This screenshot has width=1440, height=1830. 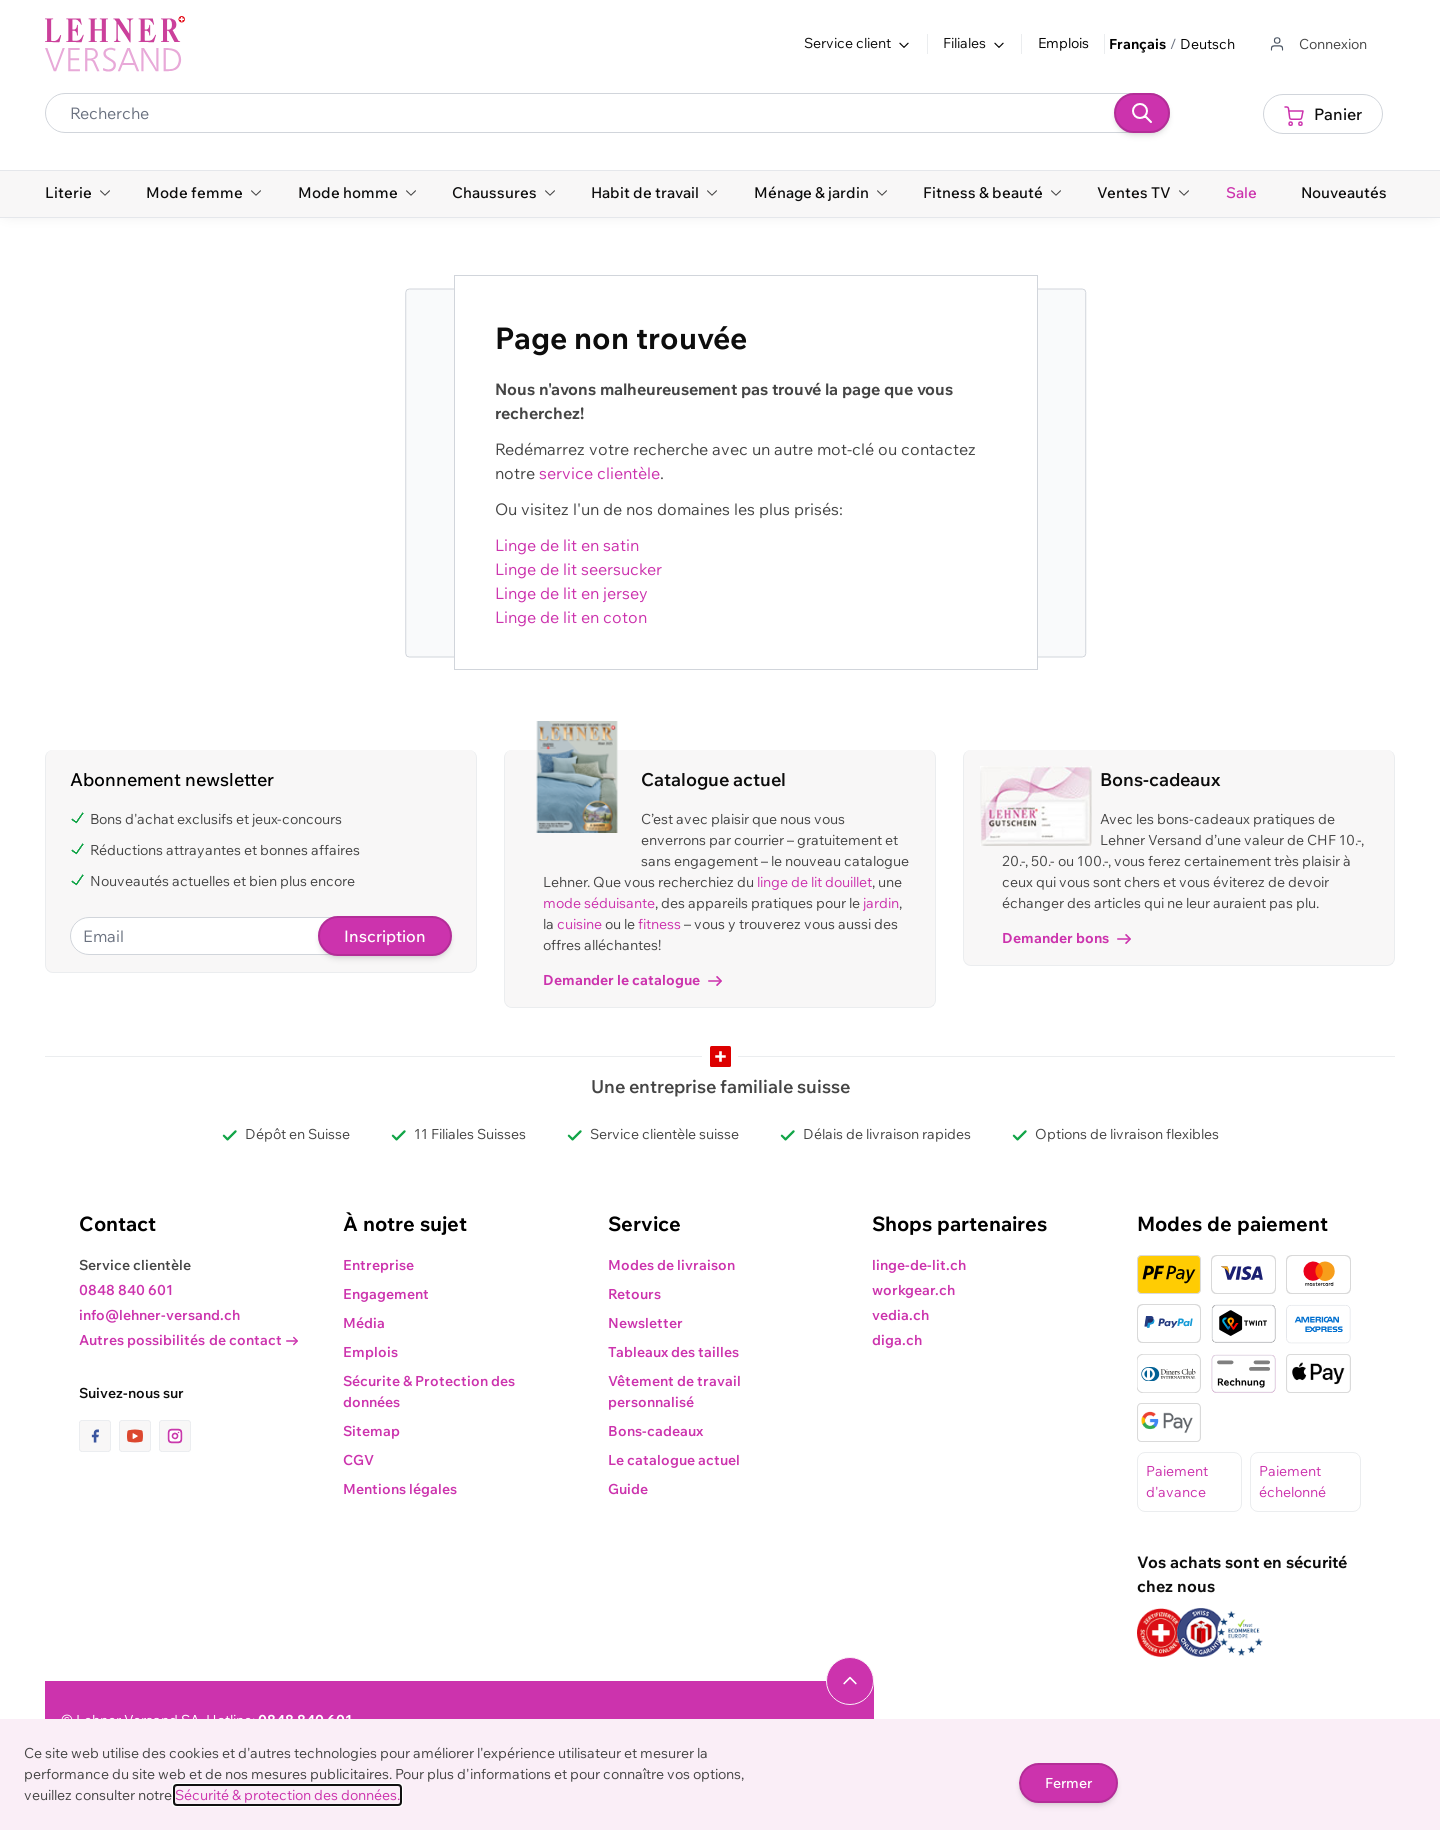 I want to click on [Aller au profil de l'utilisateur], so click(x=1317, y=44).